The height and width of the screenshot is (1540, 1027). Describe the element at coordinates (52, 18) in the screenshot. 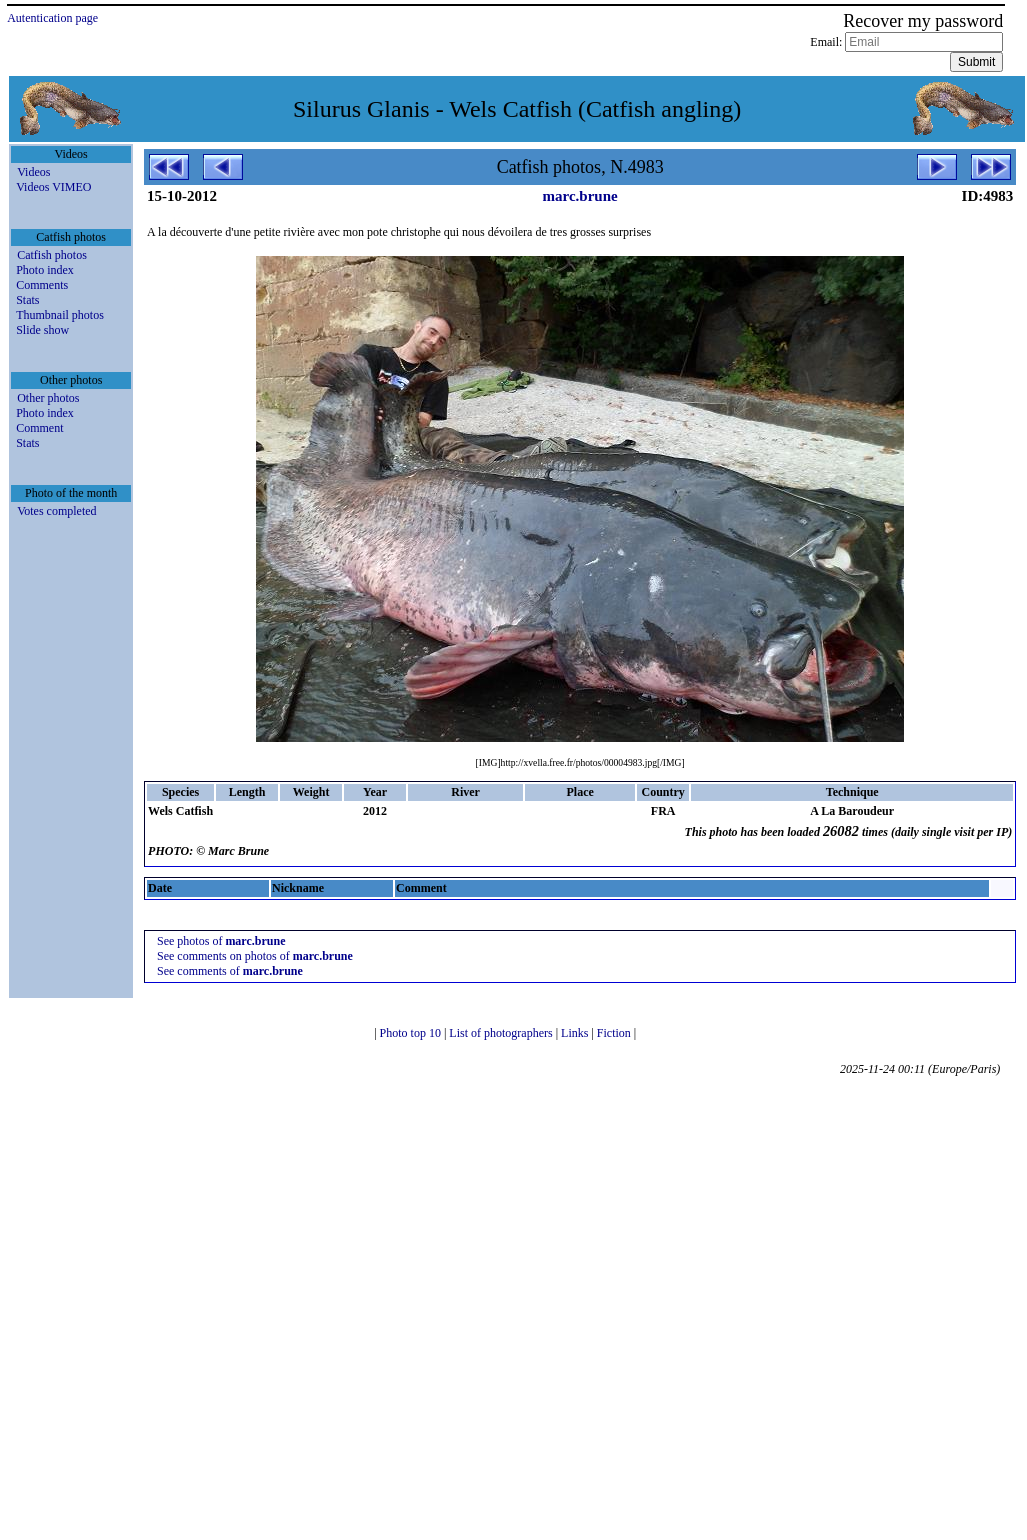

I see `Autentication page` at that location.